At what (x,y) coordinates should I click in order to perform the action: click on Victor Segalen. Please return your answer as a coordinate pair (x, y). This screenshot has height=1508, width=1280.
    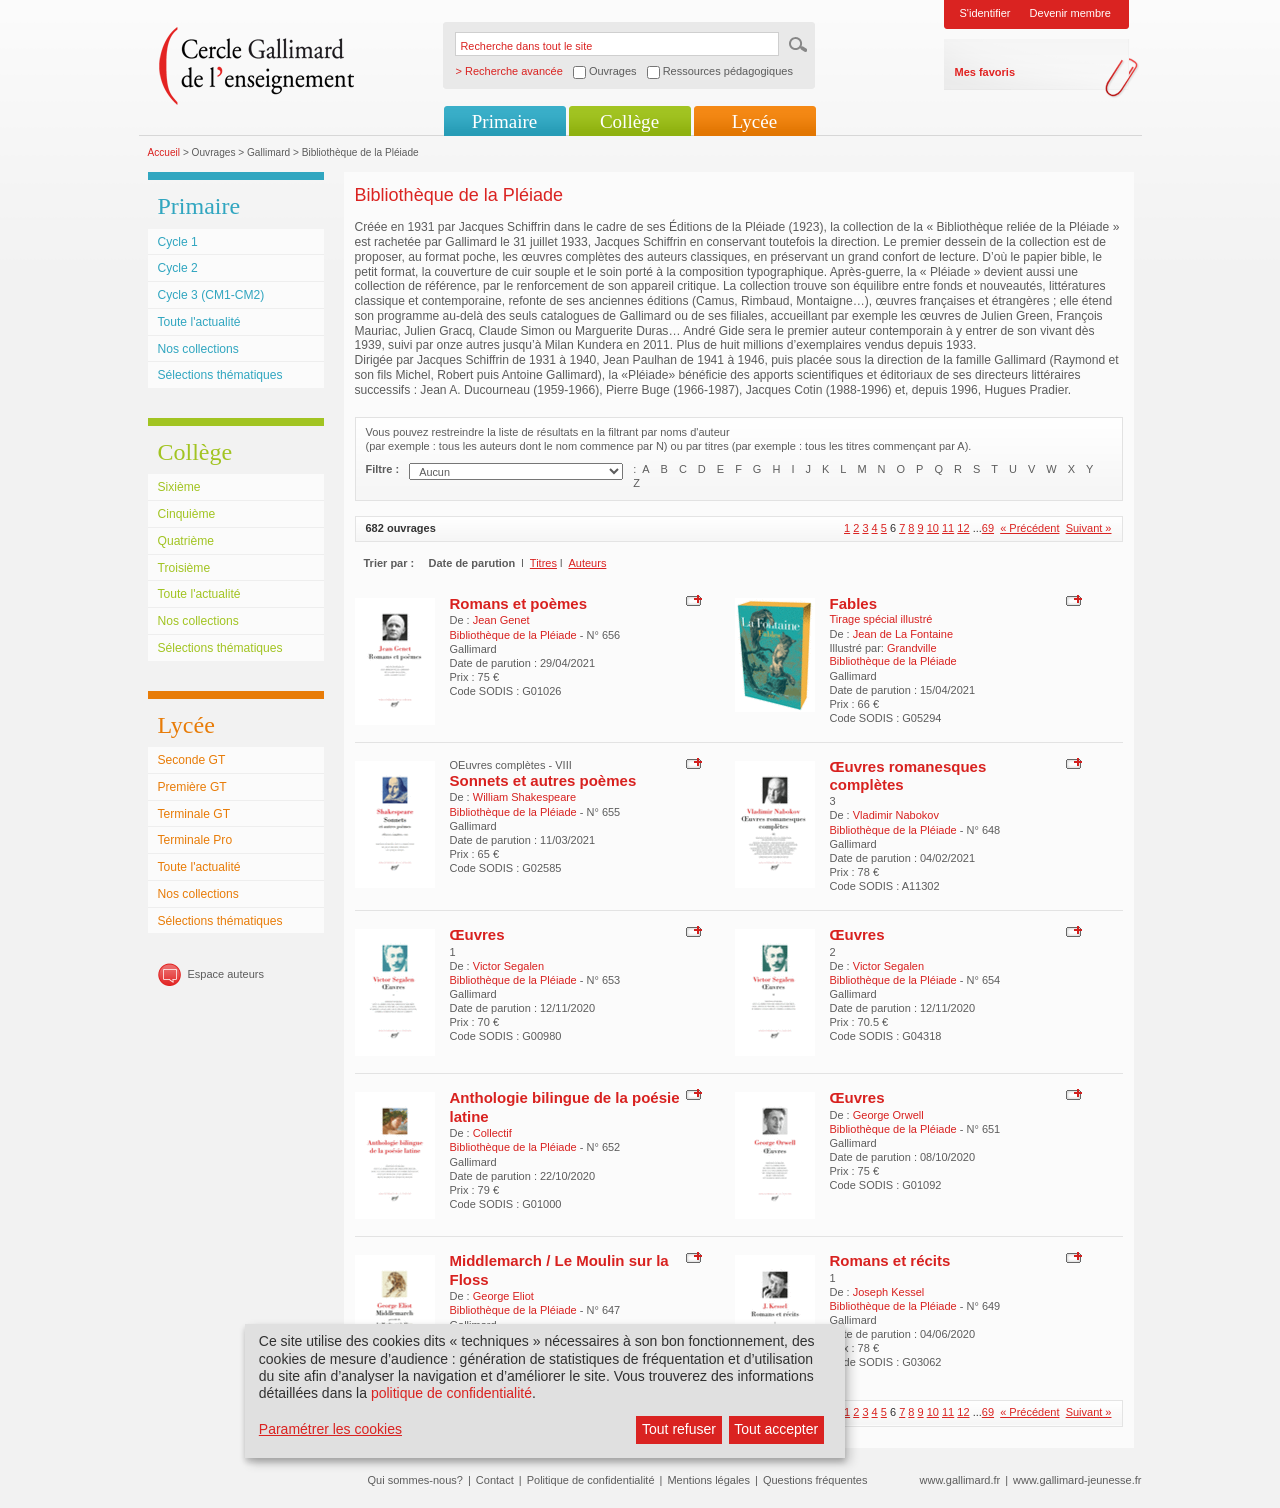
    Looking at the image, I should click on (508, 966).